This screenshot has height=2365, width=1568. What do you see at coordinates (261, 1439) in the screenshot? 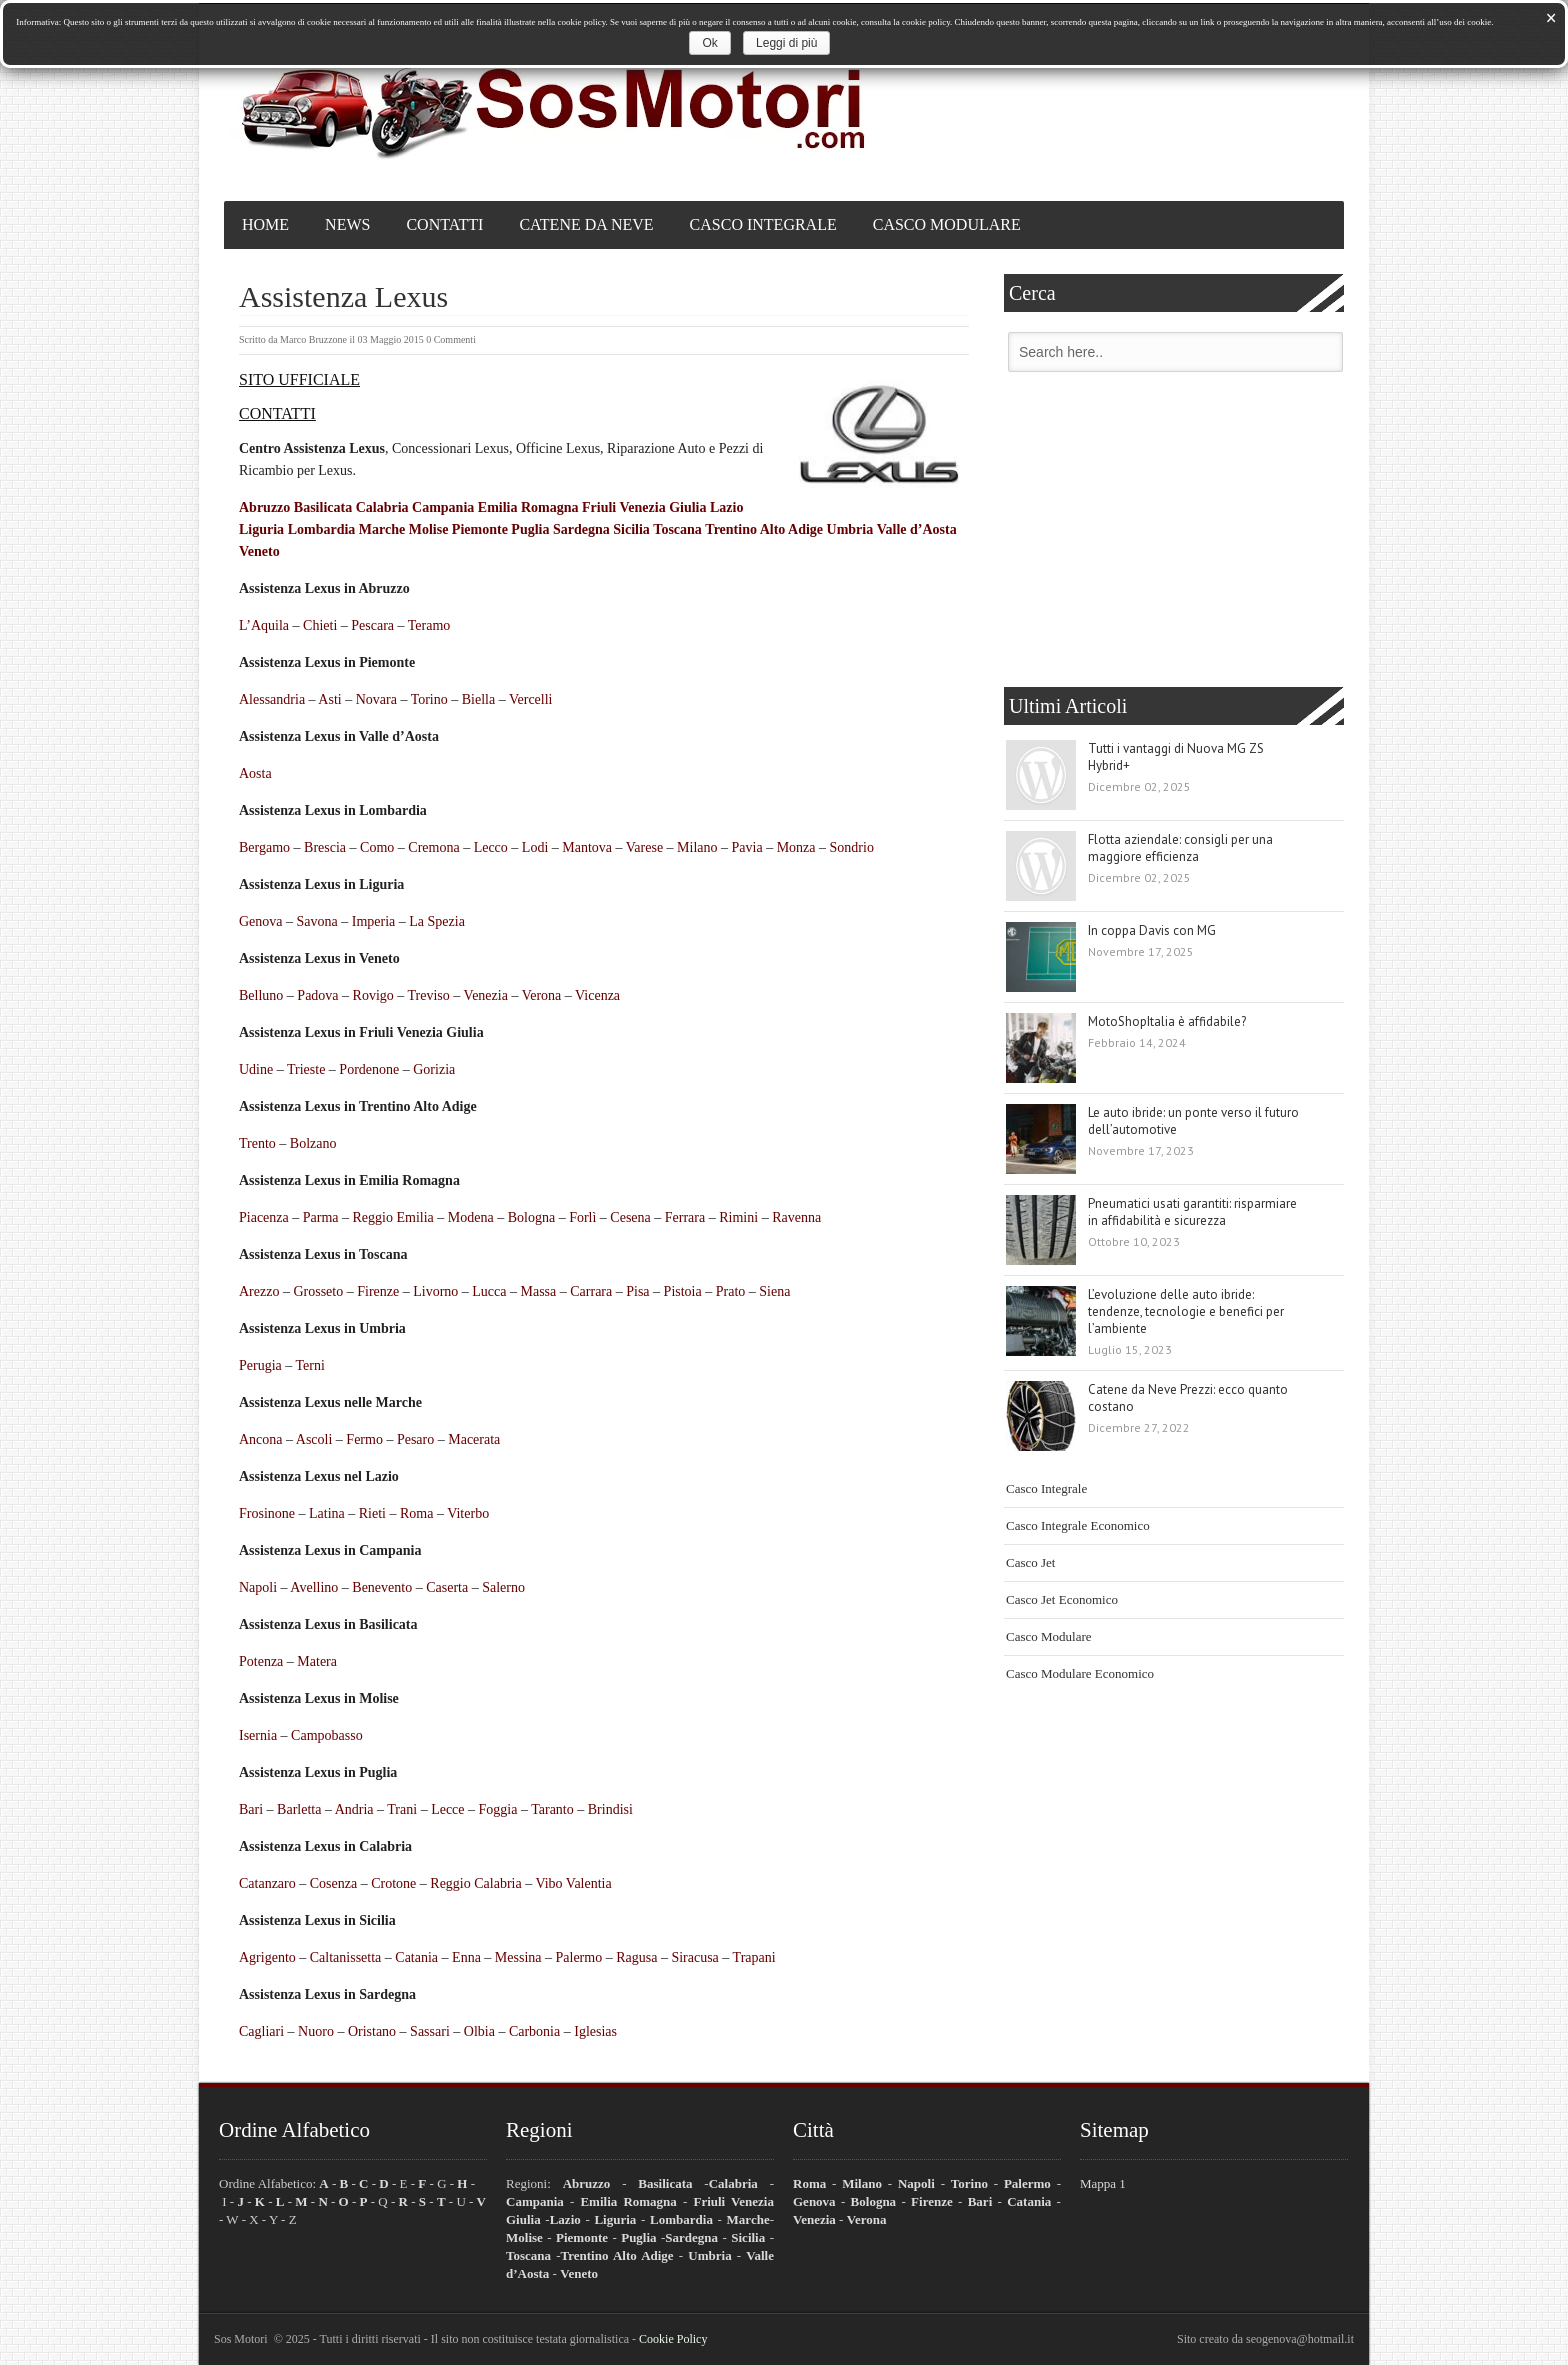
I see `Ancona` at bounding box center [261, 1439].